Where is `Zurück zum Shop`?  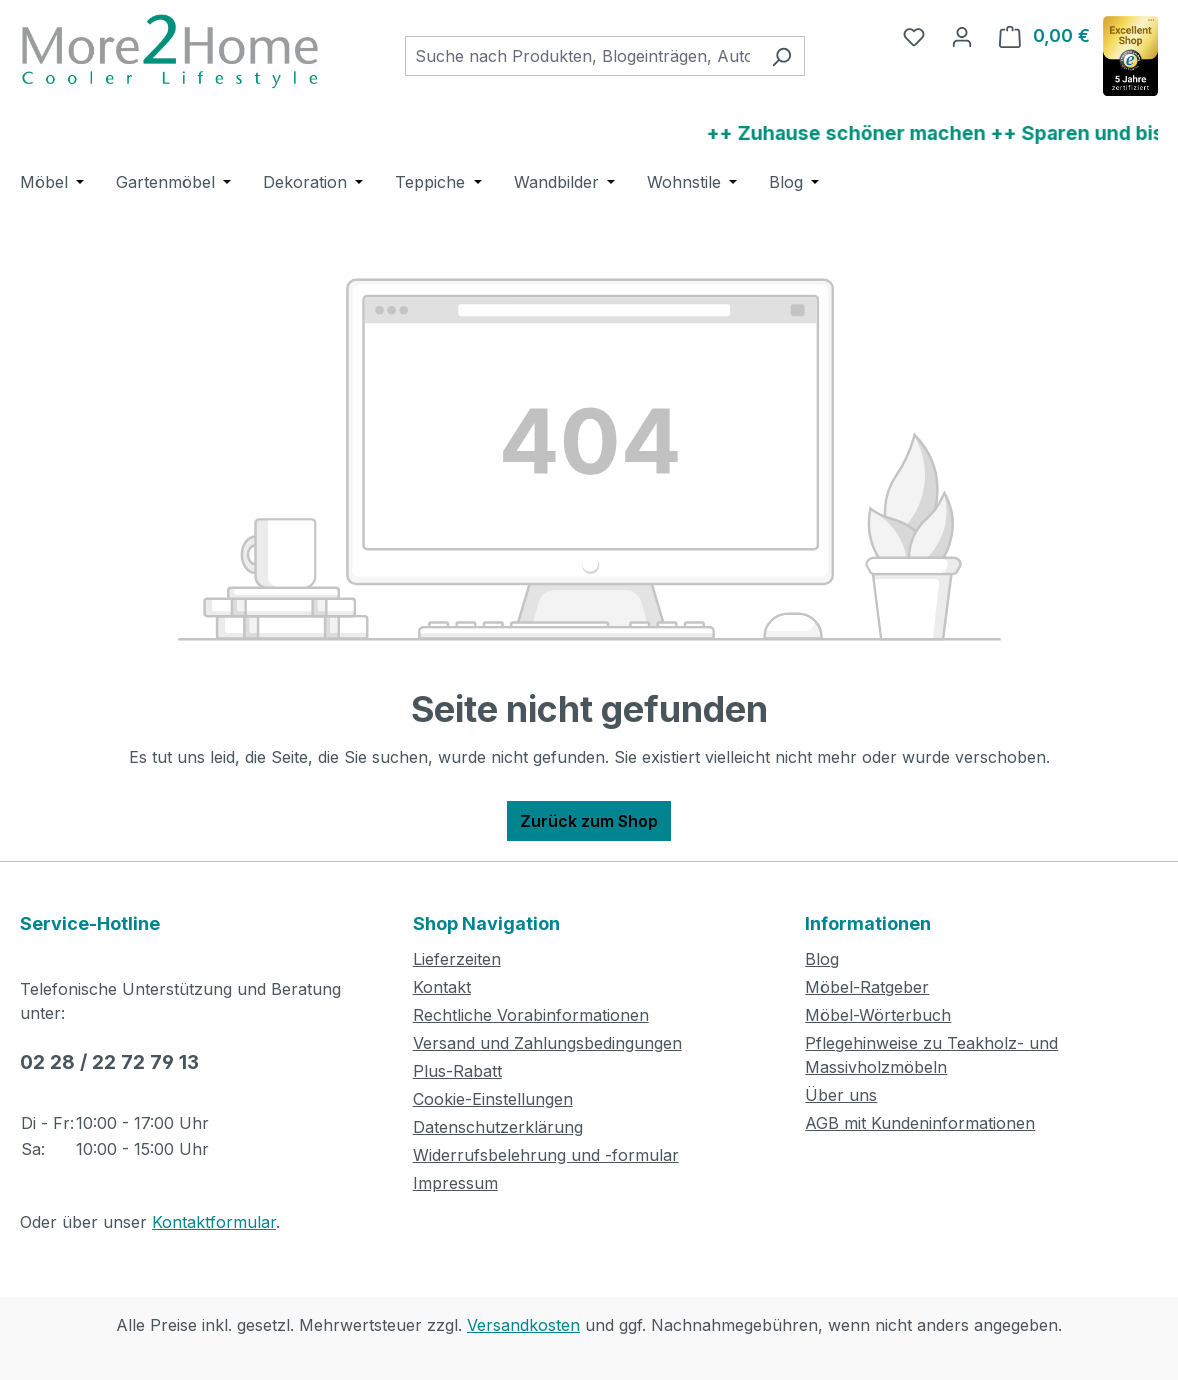 Zurück zum Shop is located at coordinates (589, 821).